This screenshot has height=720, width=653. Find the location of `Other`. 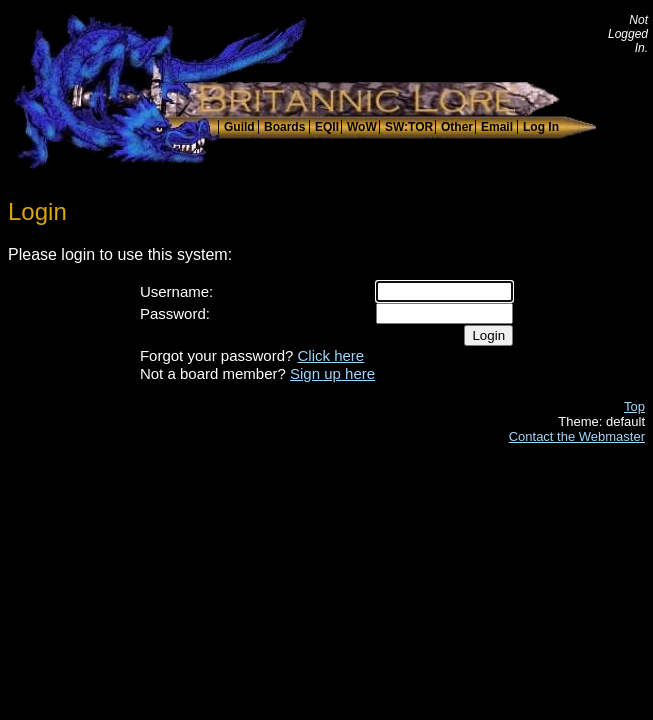

Other is located at coordinates (457, 127).